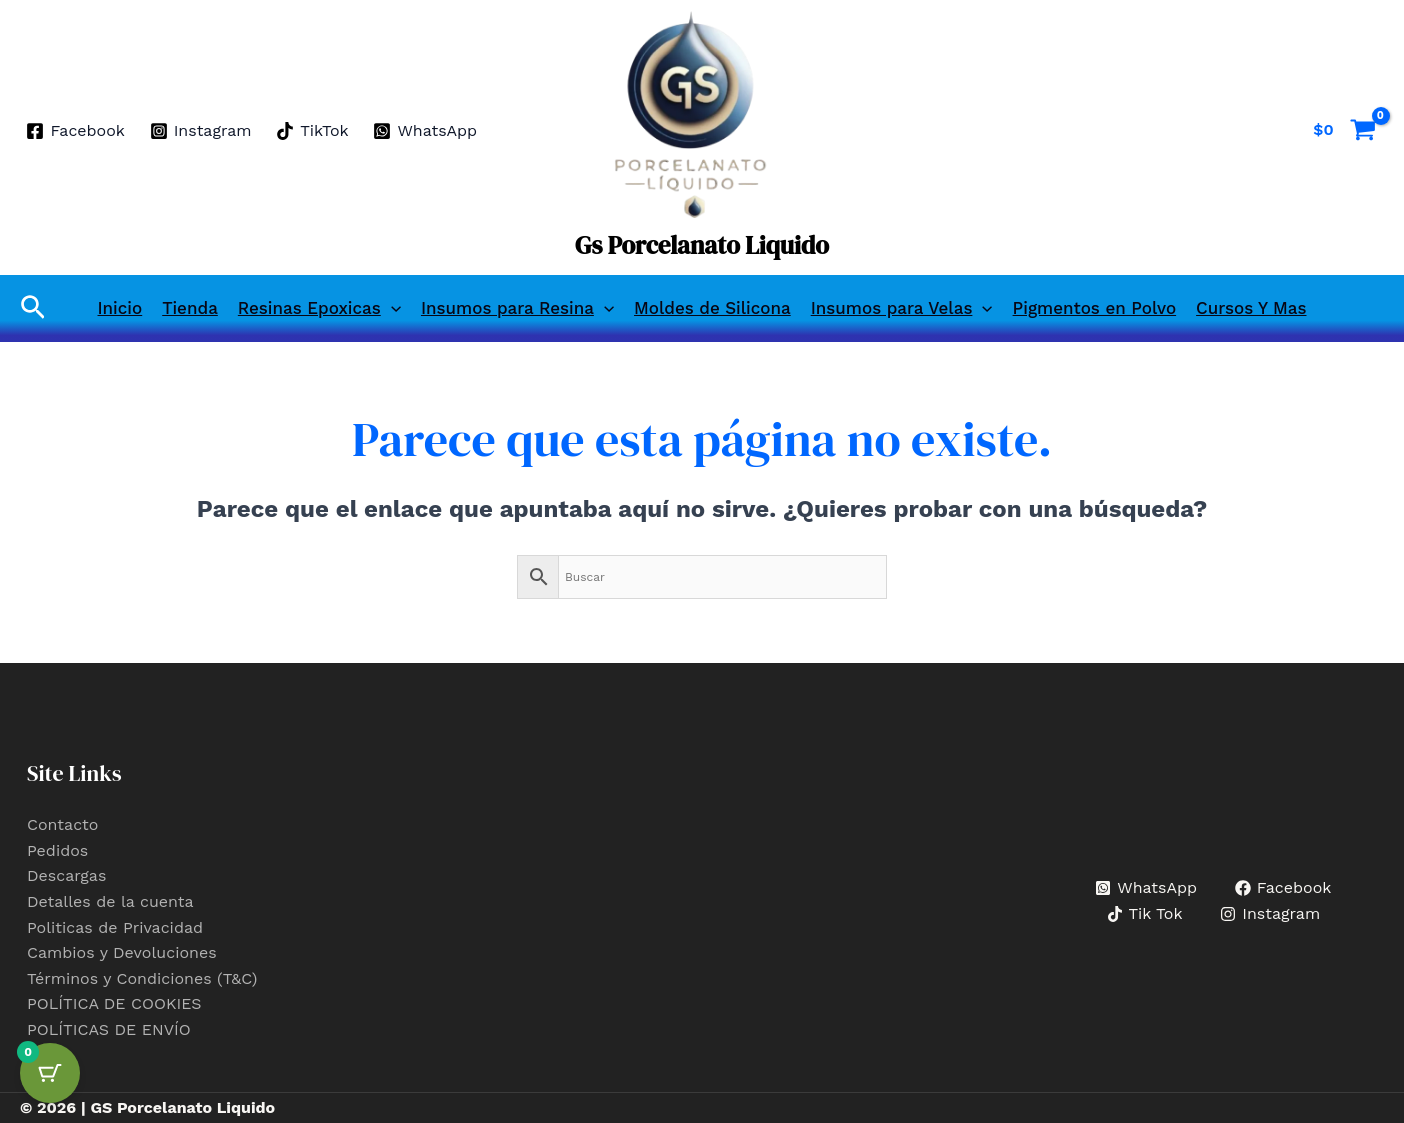  I want to click on Detalles de la cuenta, so click(110, 901).